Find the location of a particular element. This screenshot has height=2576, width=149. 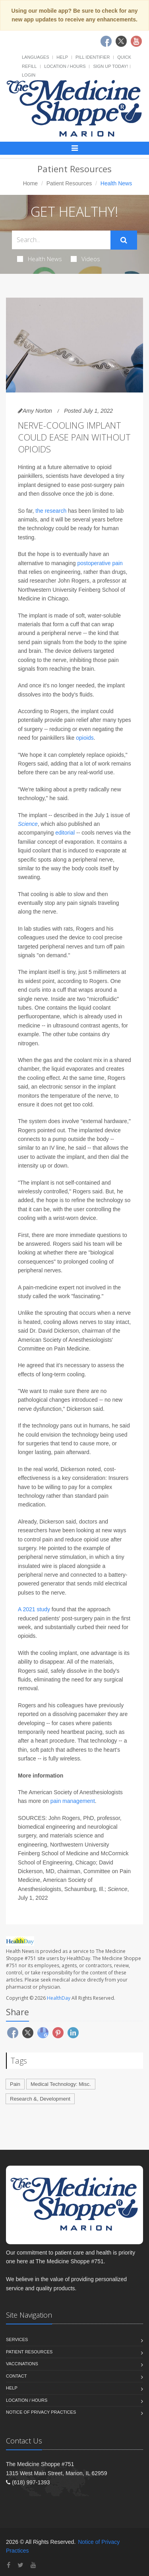

Sign Up Today! is located at coordinates (110, 66).